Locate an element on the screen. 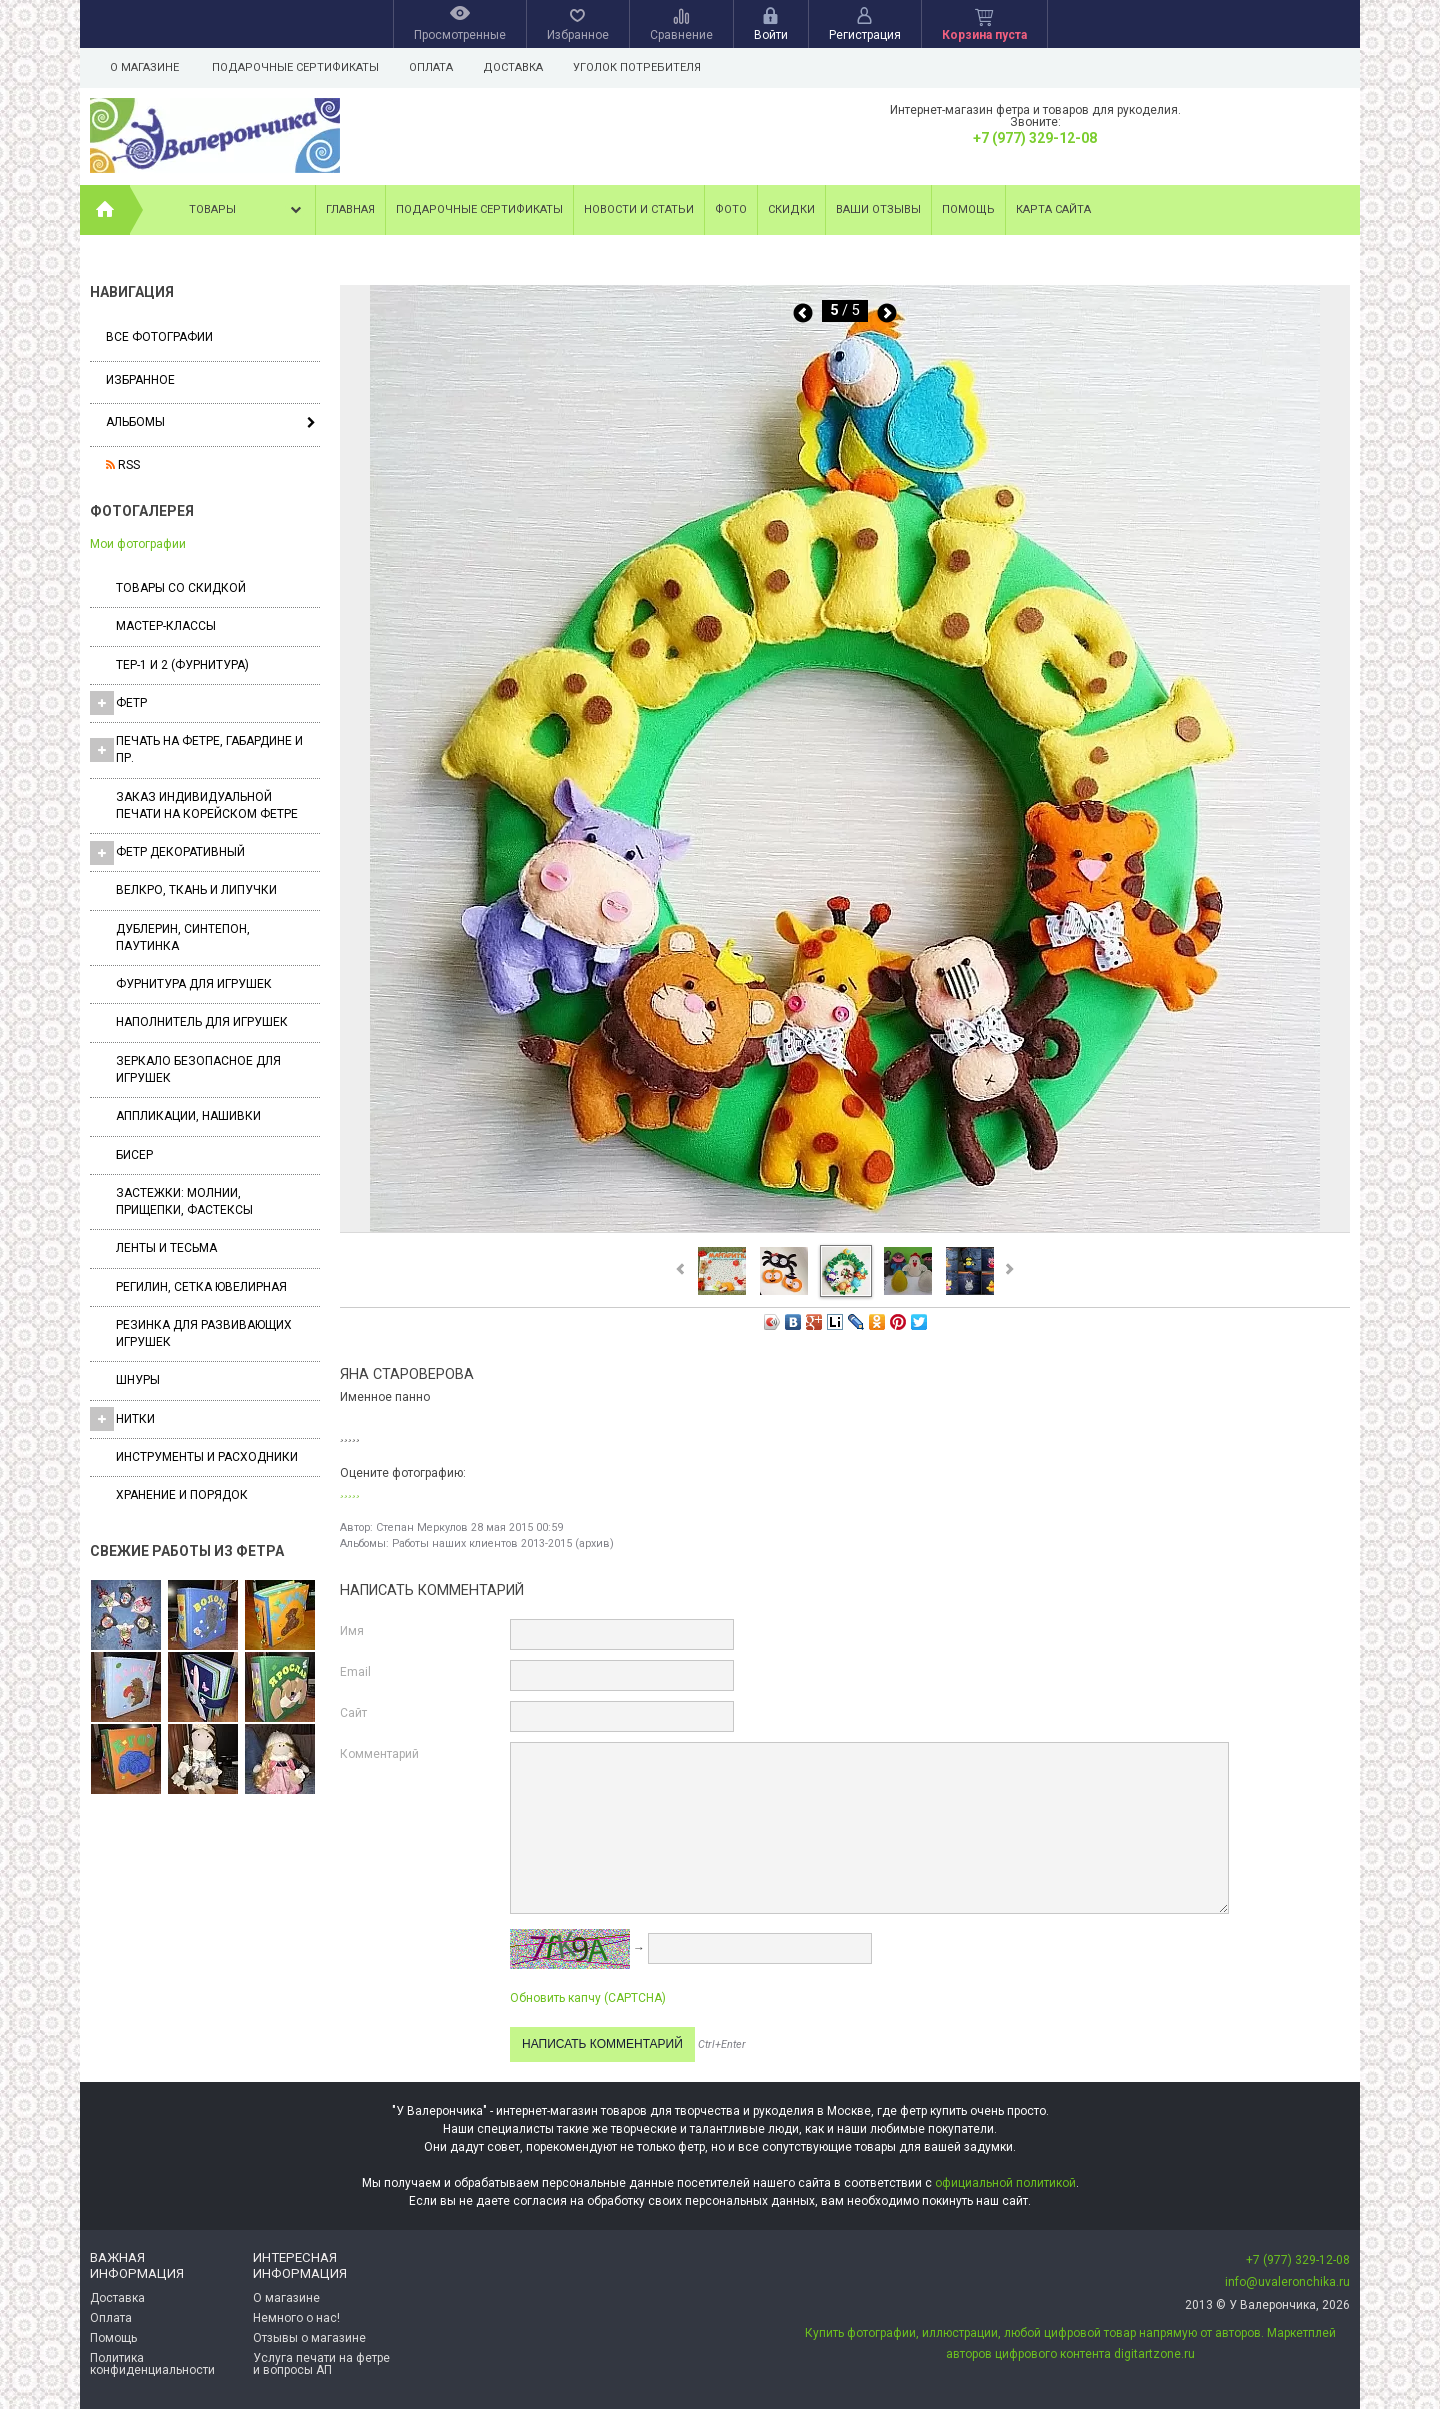  Шнуры is located at coordinates (138, 1380).